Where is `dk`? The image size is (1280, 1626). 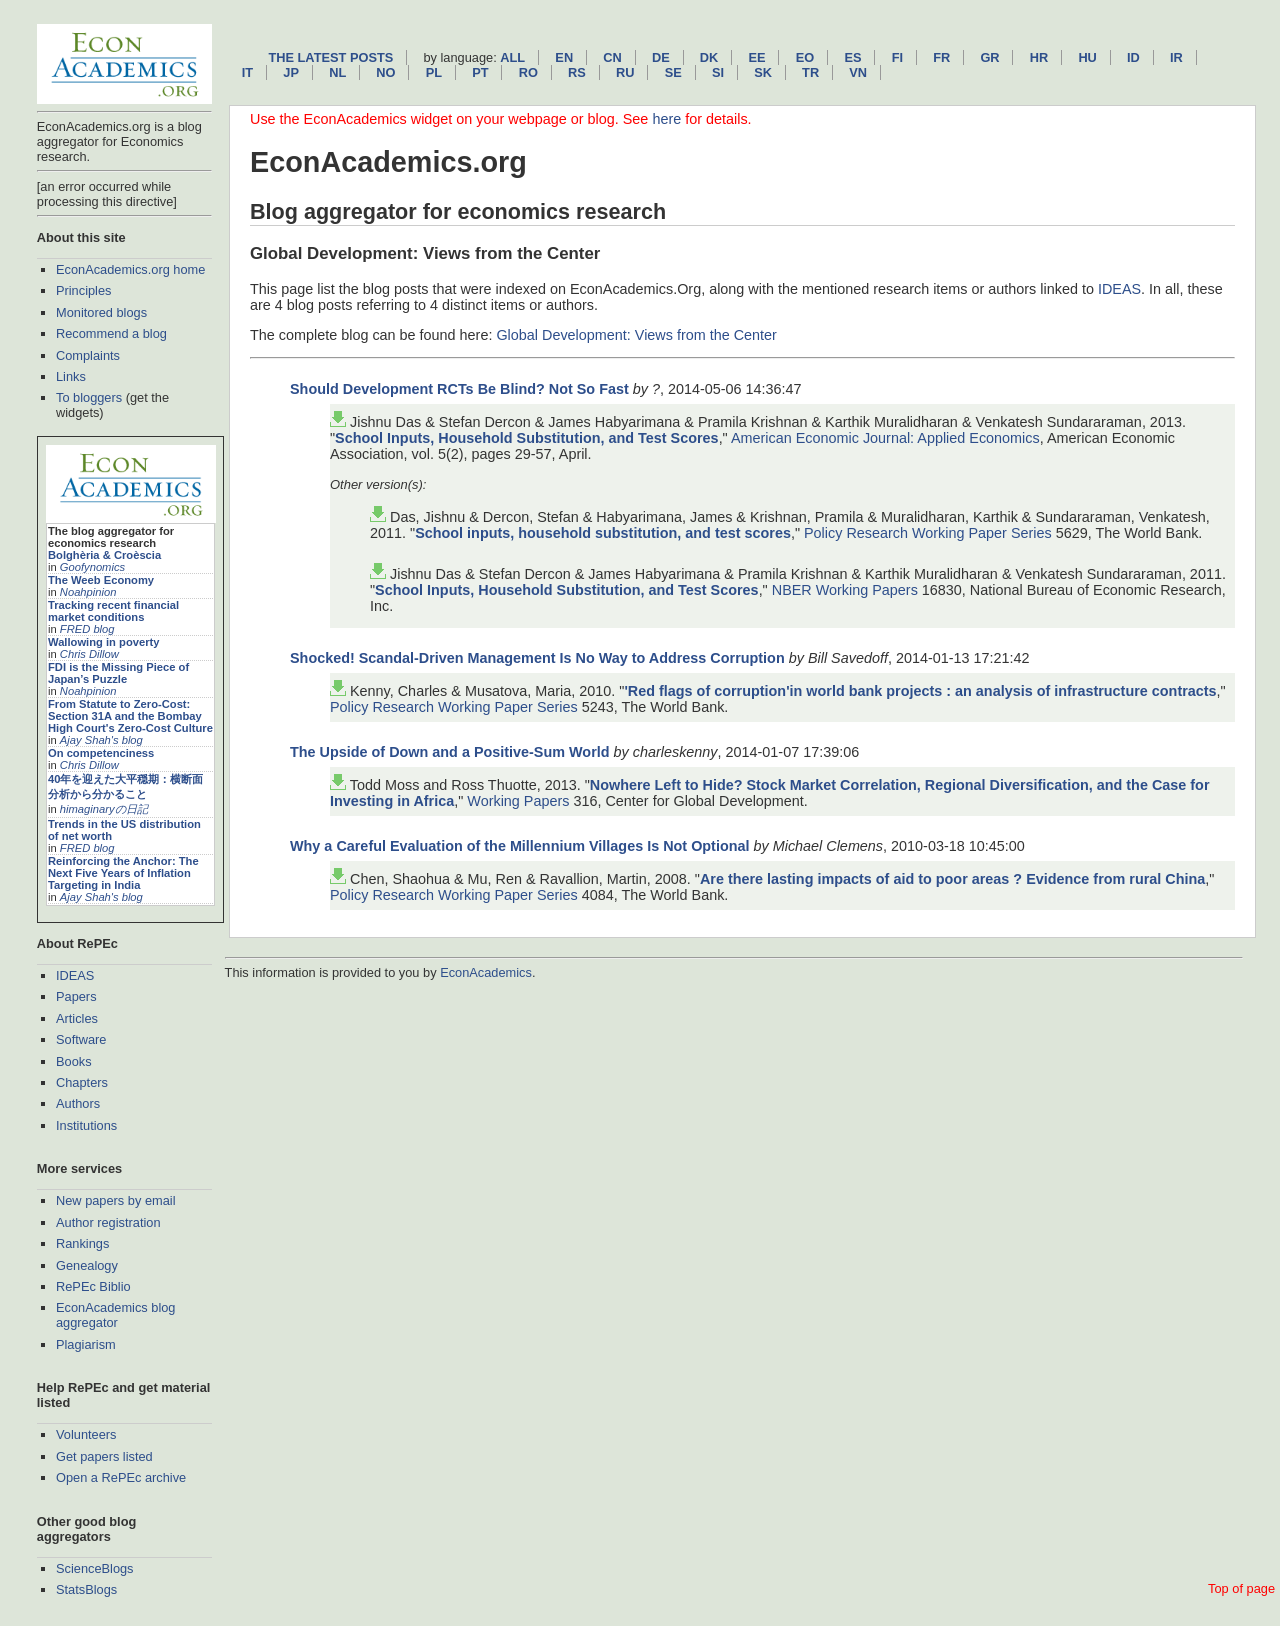 dk is located at coordinates (709, 57).